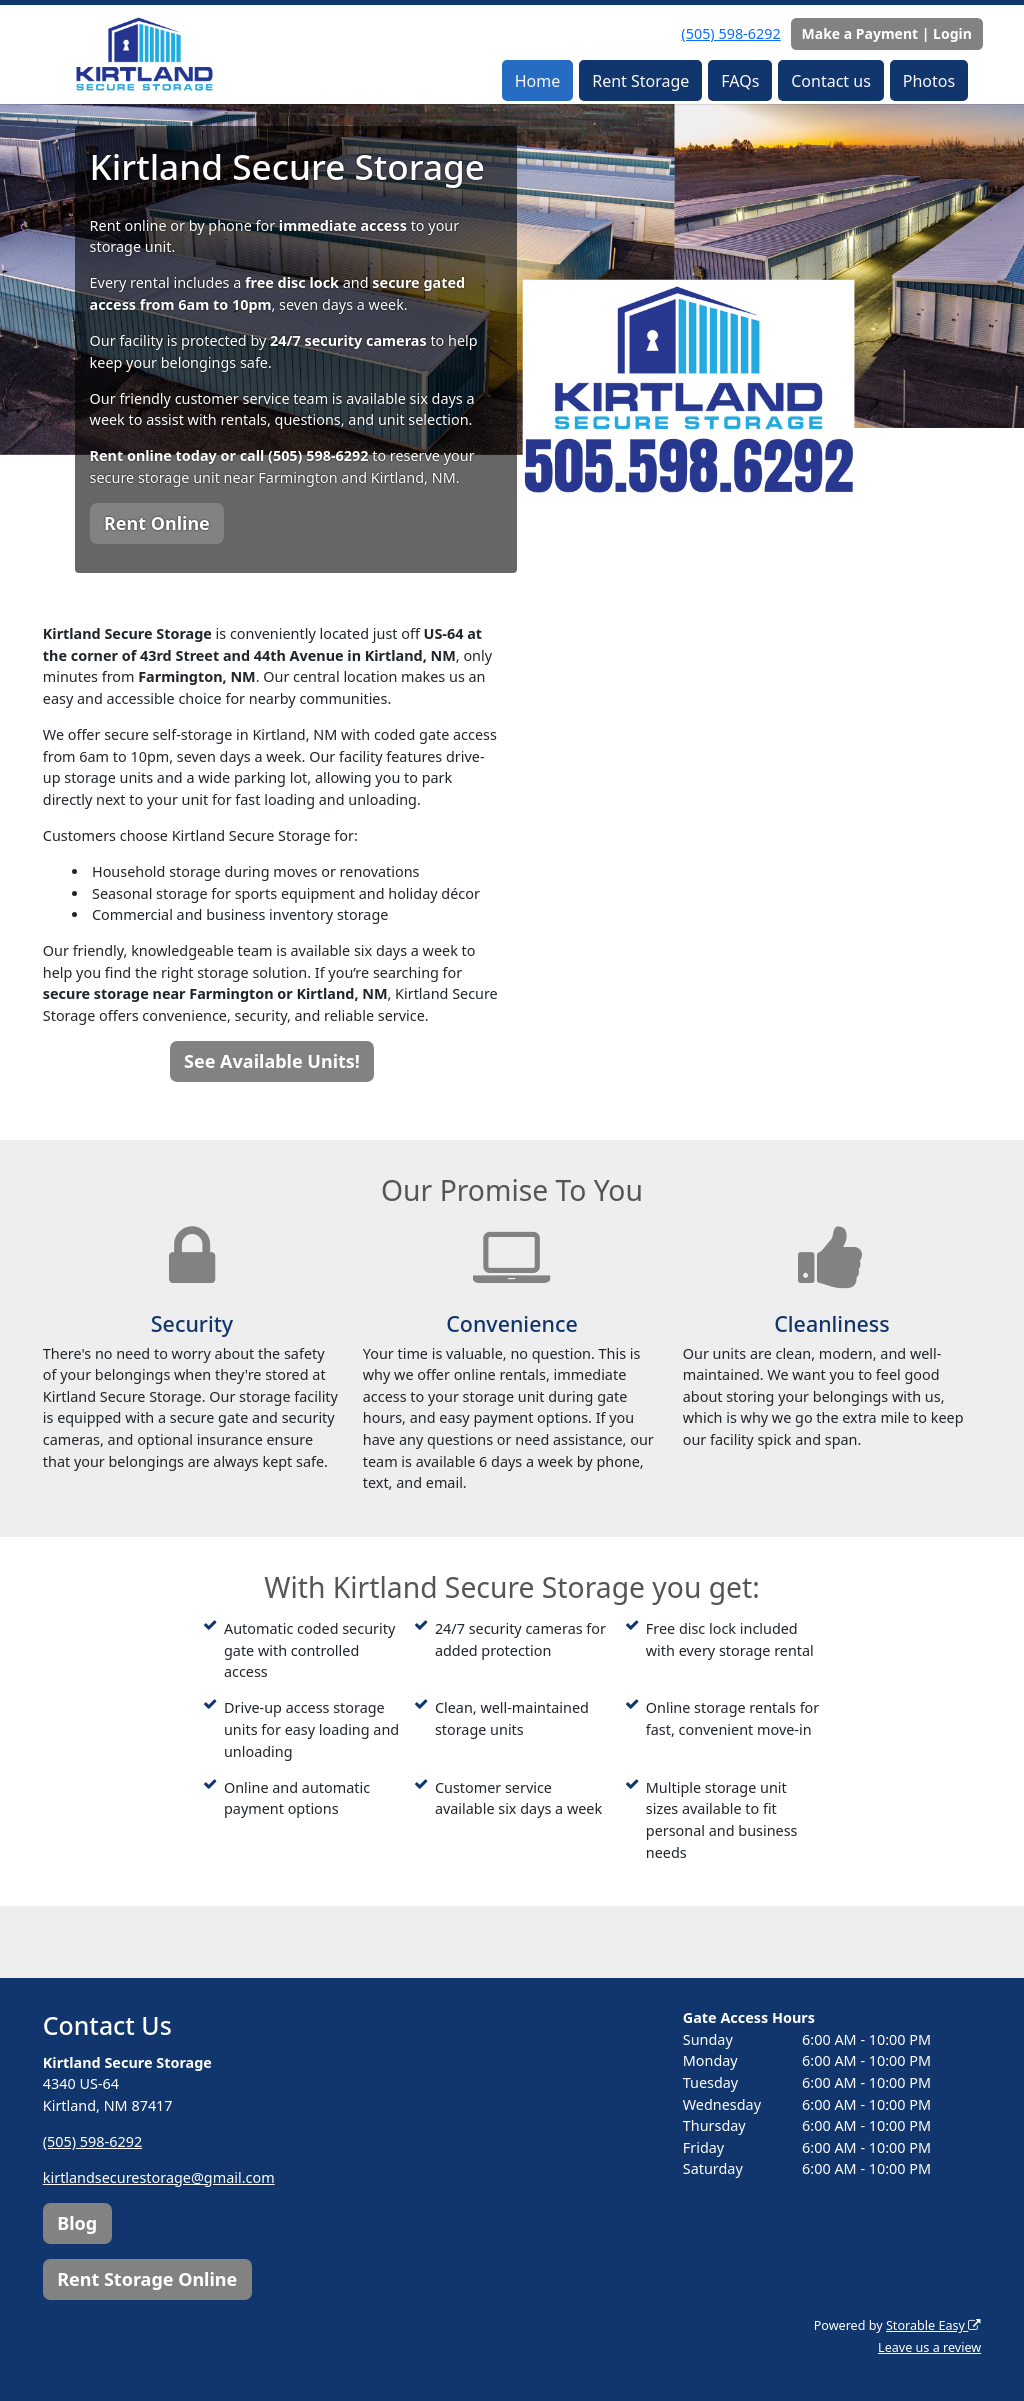  I want to click on kirtlandsecurestorage@gmail.com, so click(159, 2177).